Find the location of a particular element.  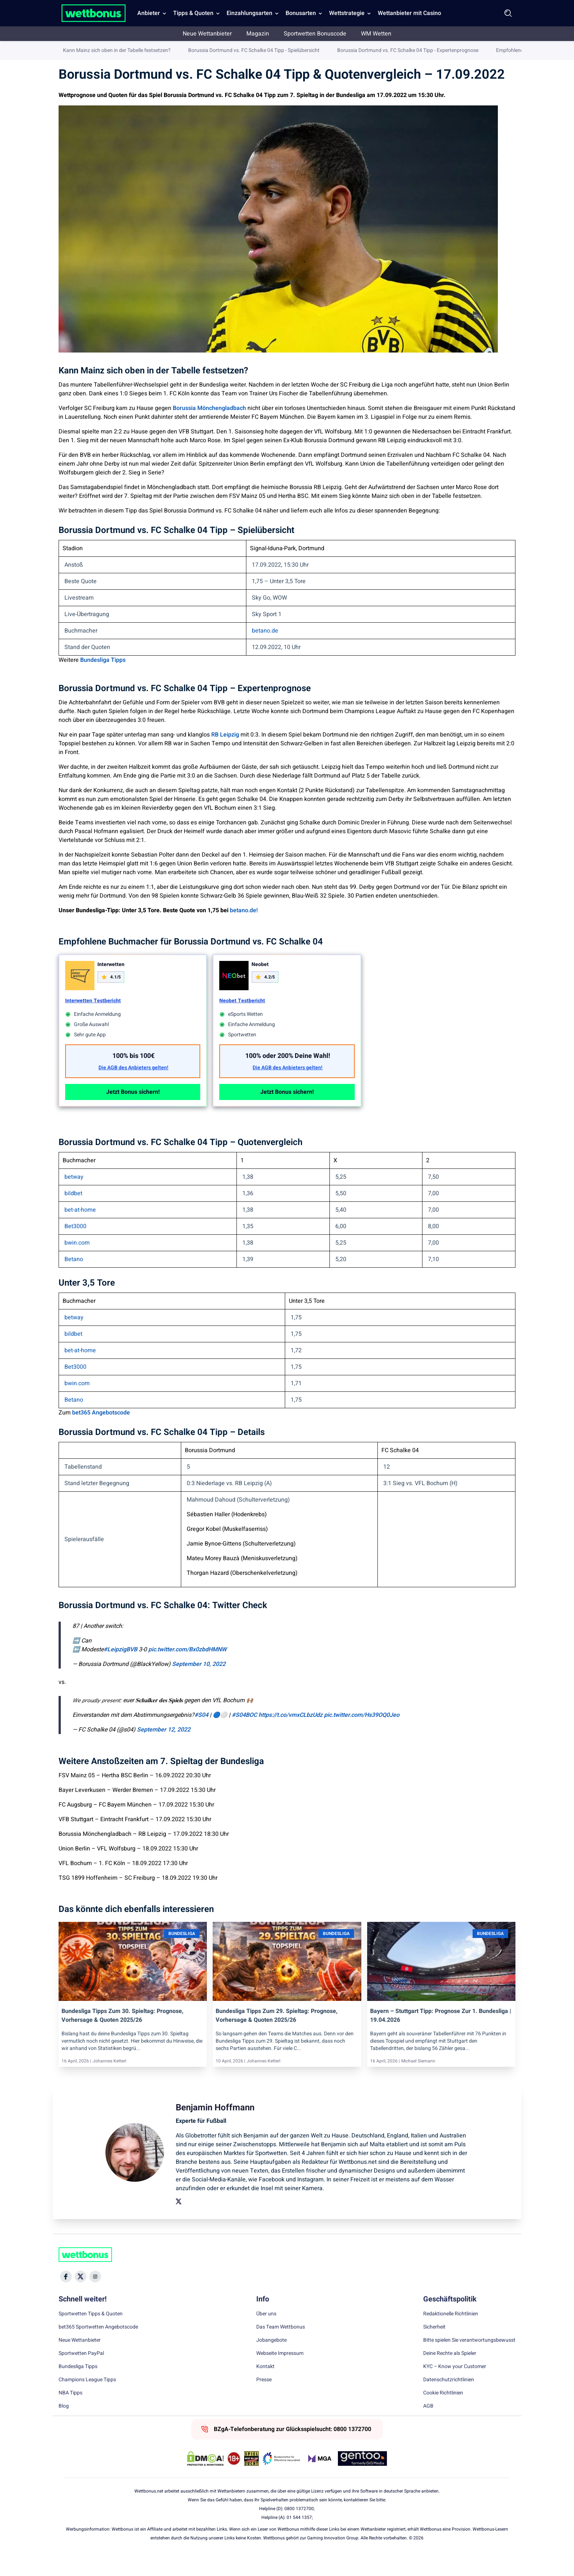

Bundesliga Tipps is located at coordinates (103, 679).